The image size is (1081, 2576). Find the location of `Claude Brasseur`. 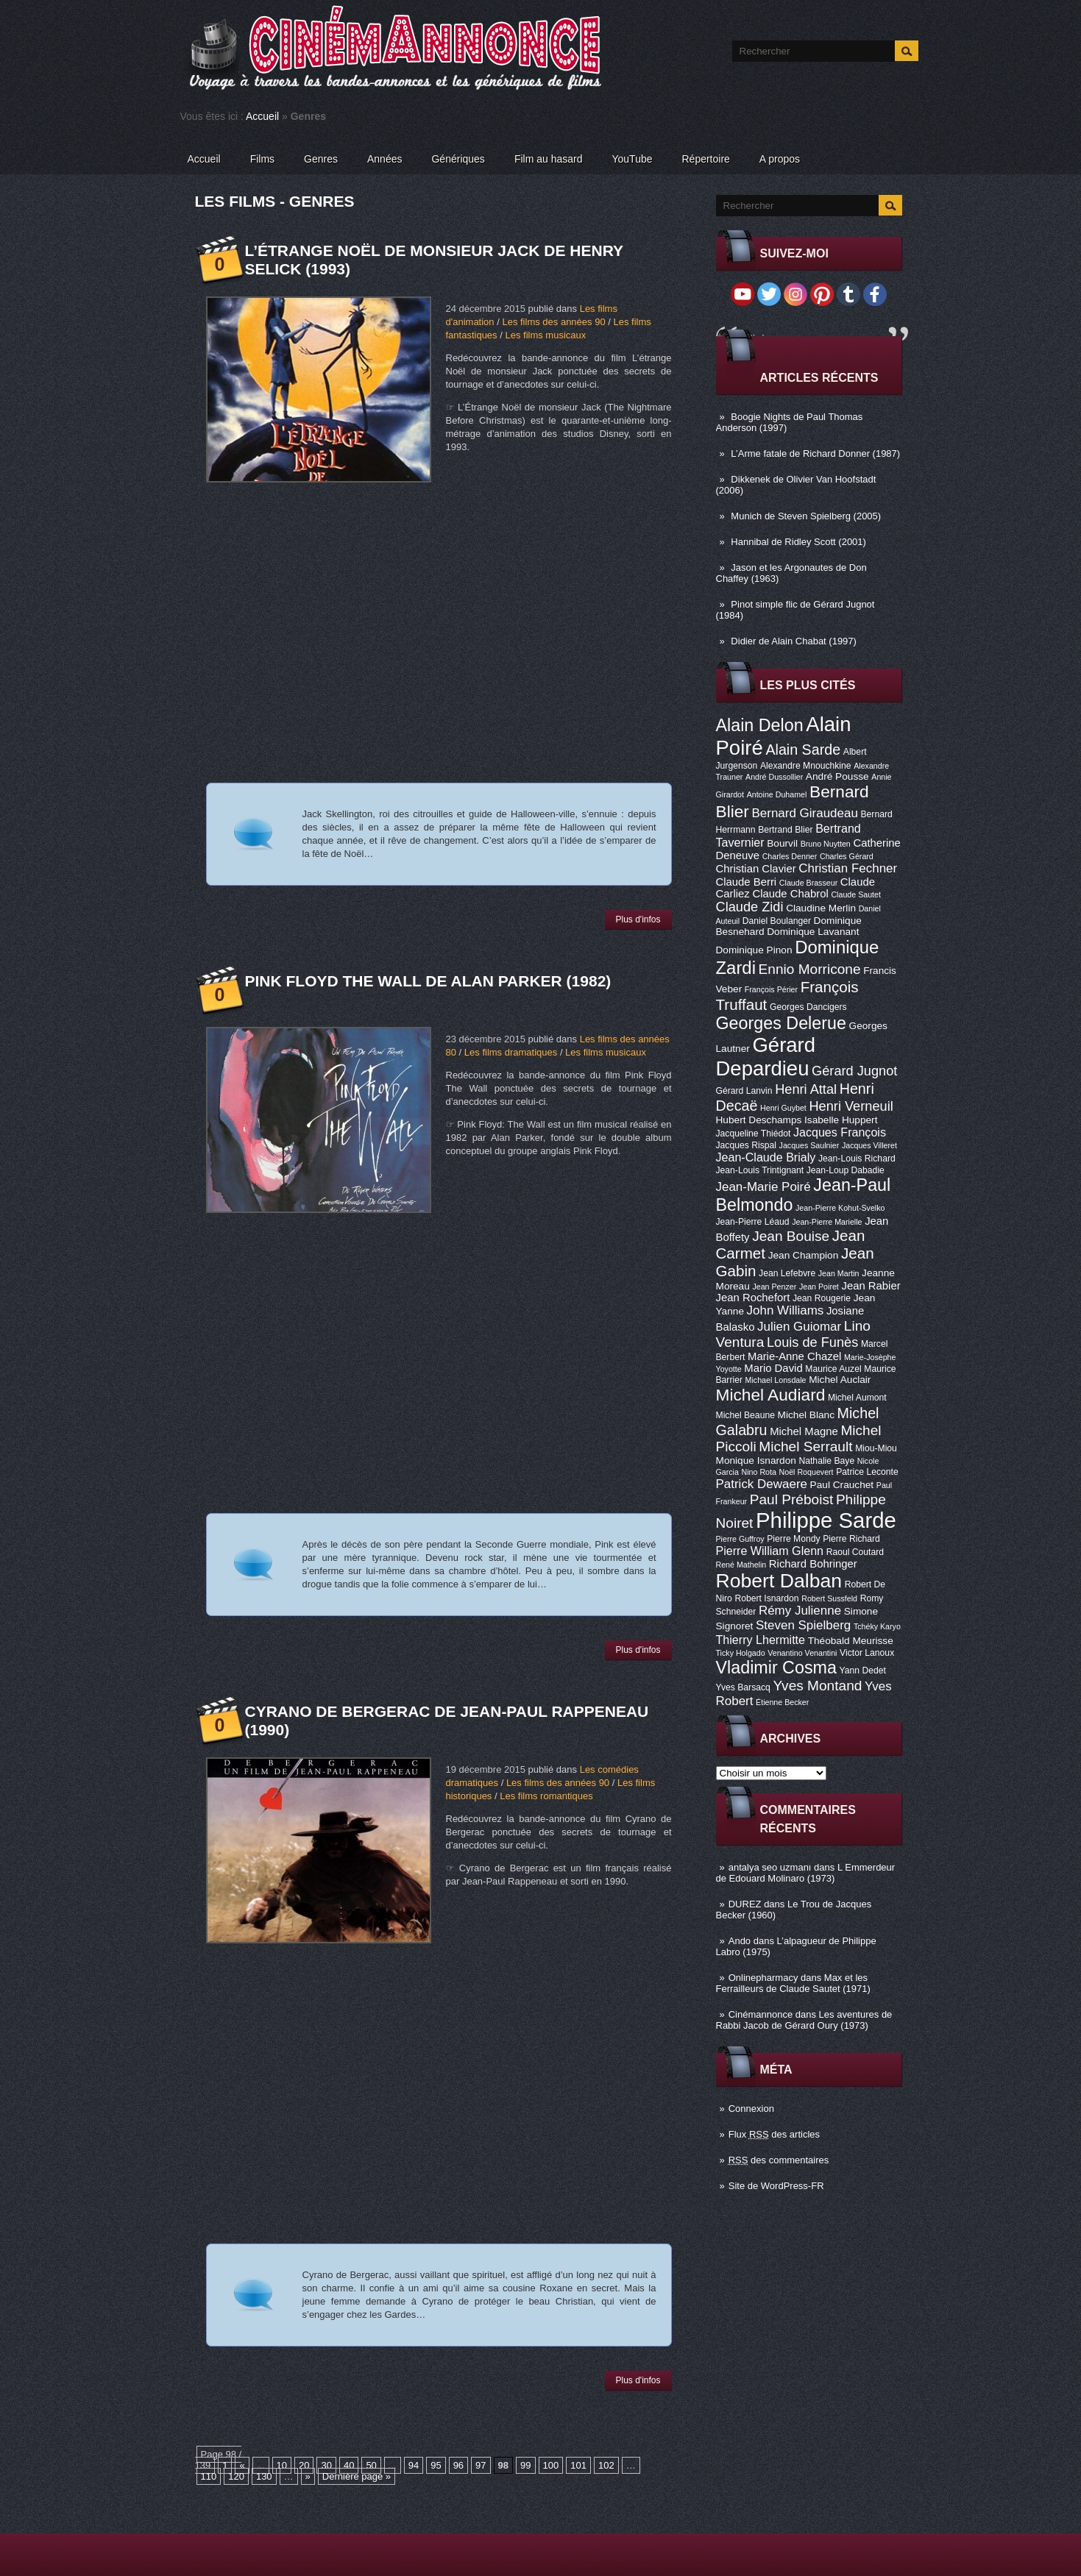

Claude Brasseur is located at coordinates (808, 882).